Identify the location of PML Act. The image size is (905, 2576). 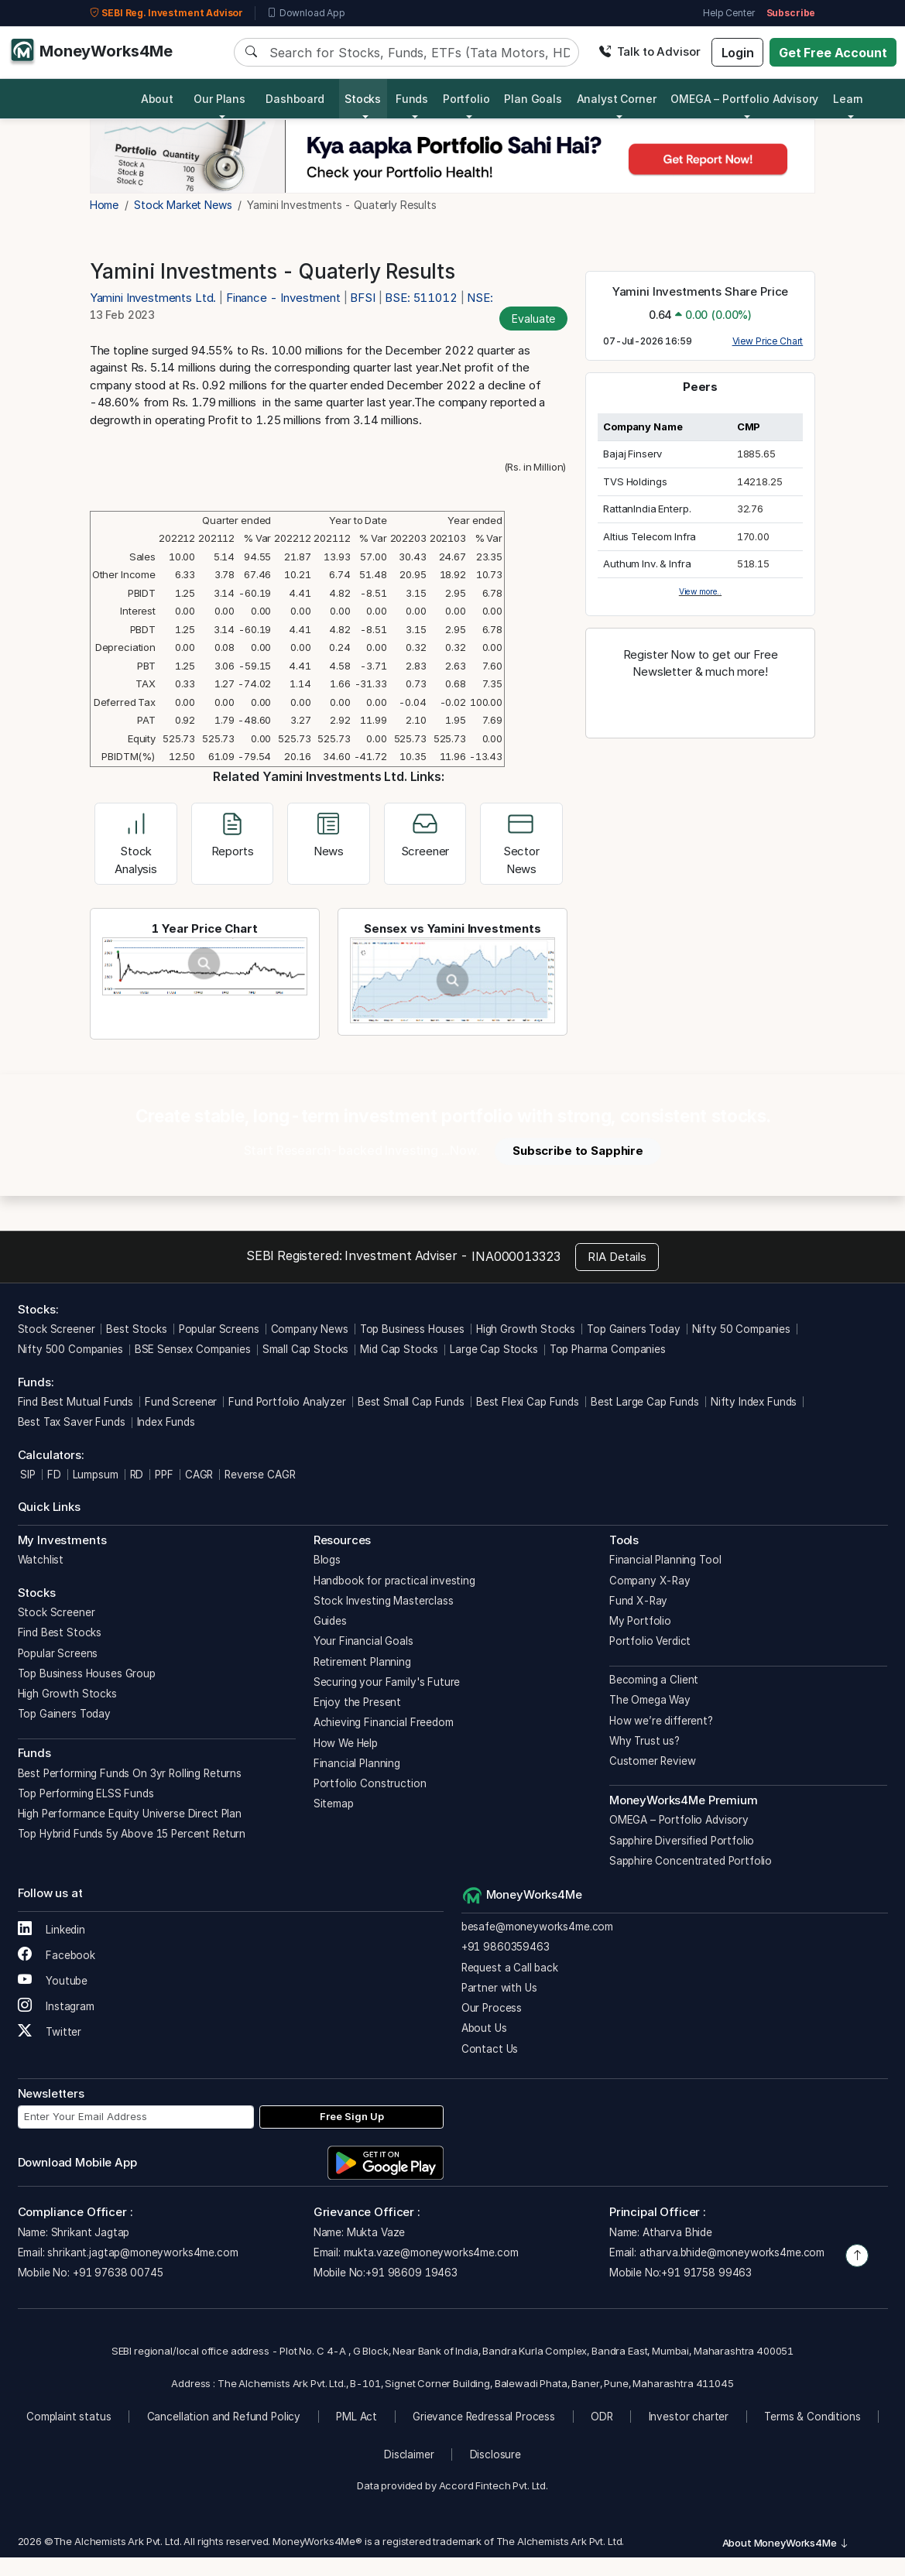
(356, 2416).